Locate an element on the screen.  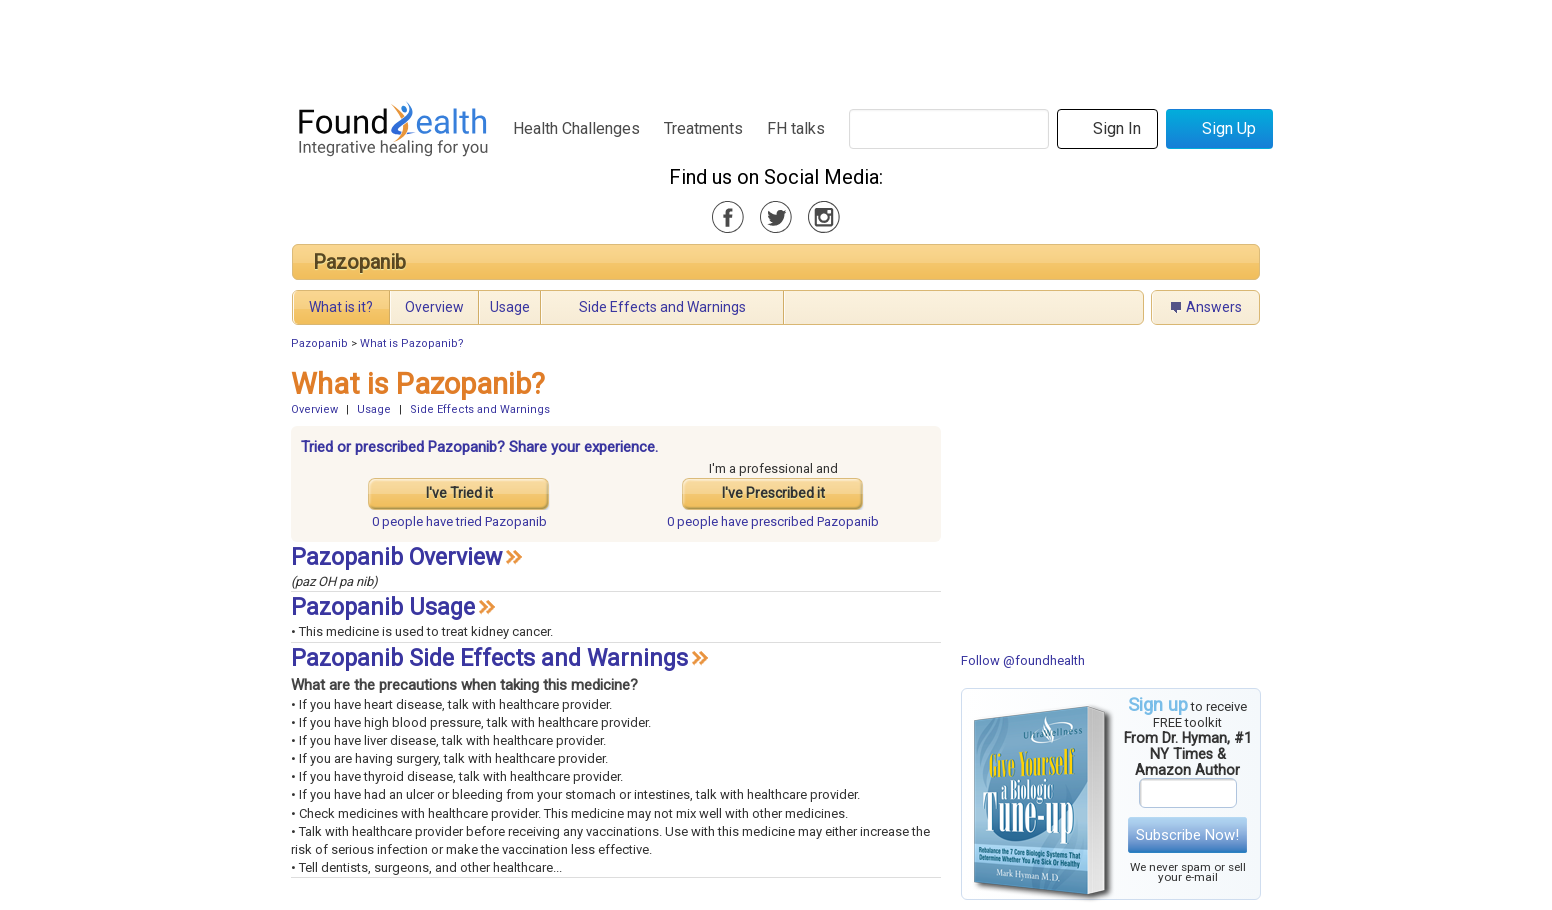
tried Pazopanib is located at coordinates (459, 521).